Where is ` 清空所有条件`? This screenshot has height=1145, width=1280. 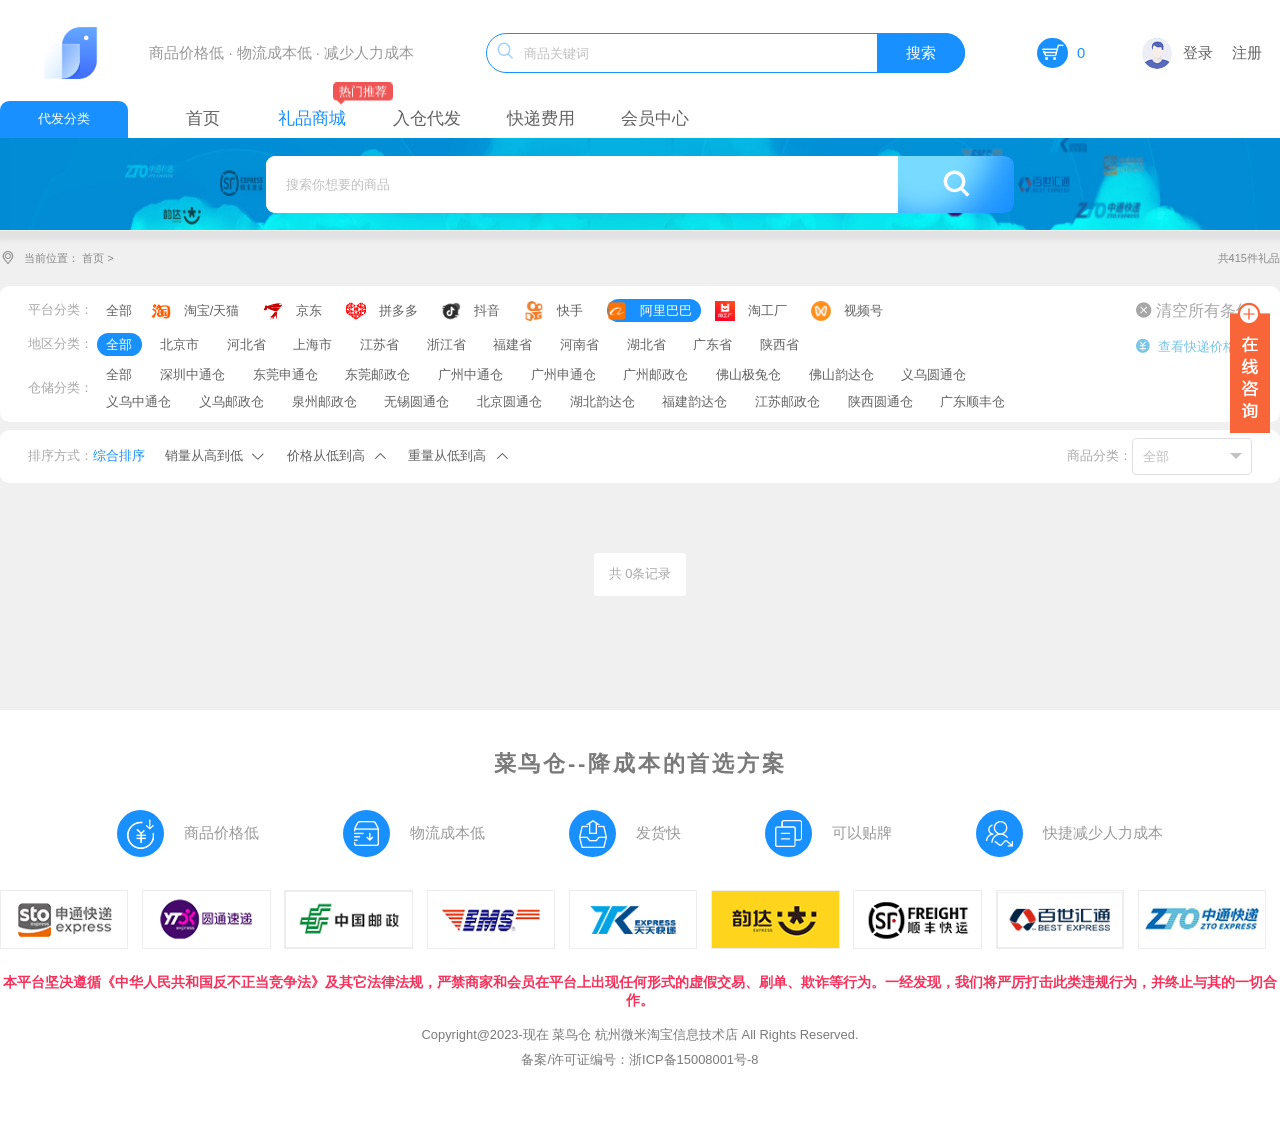  清空所有条件 is located at coordinates (1194, 310).